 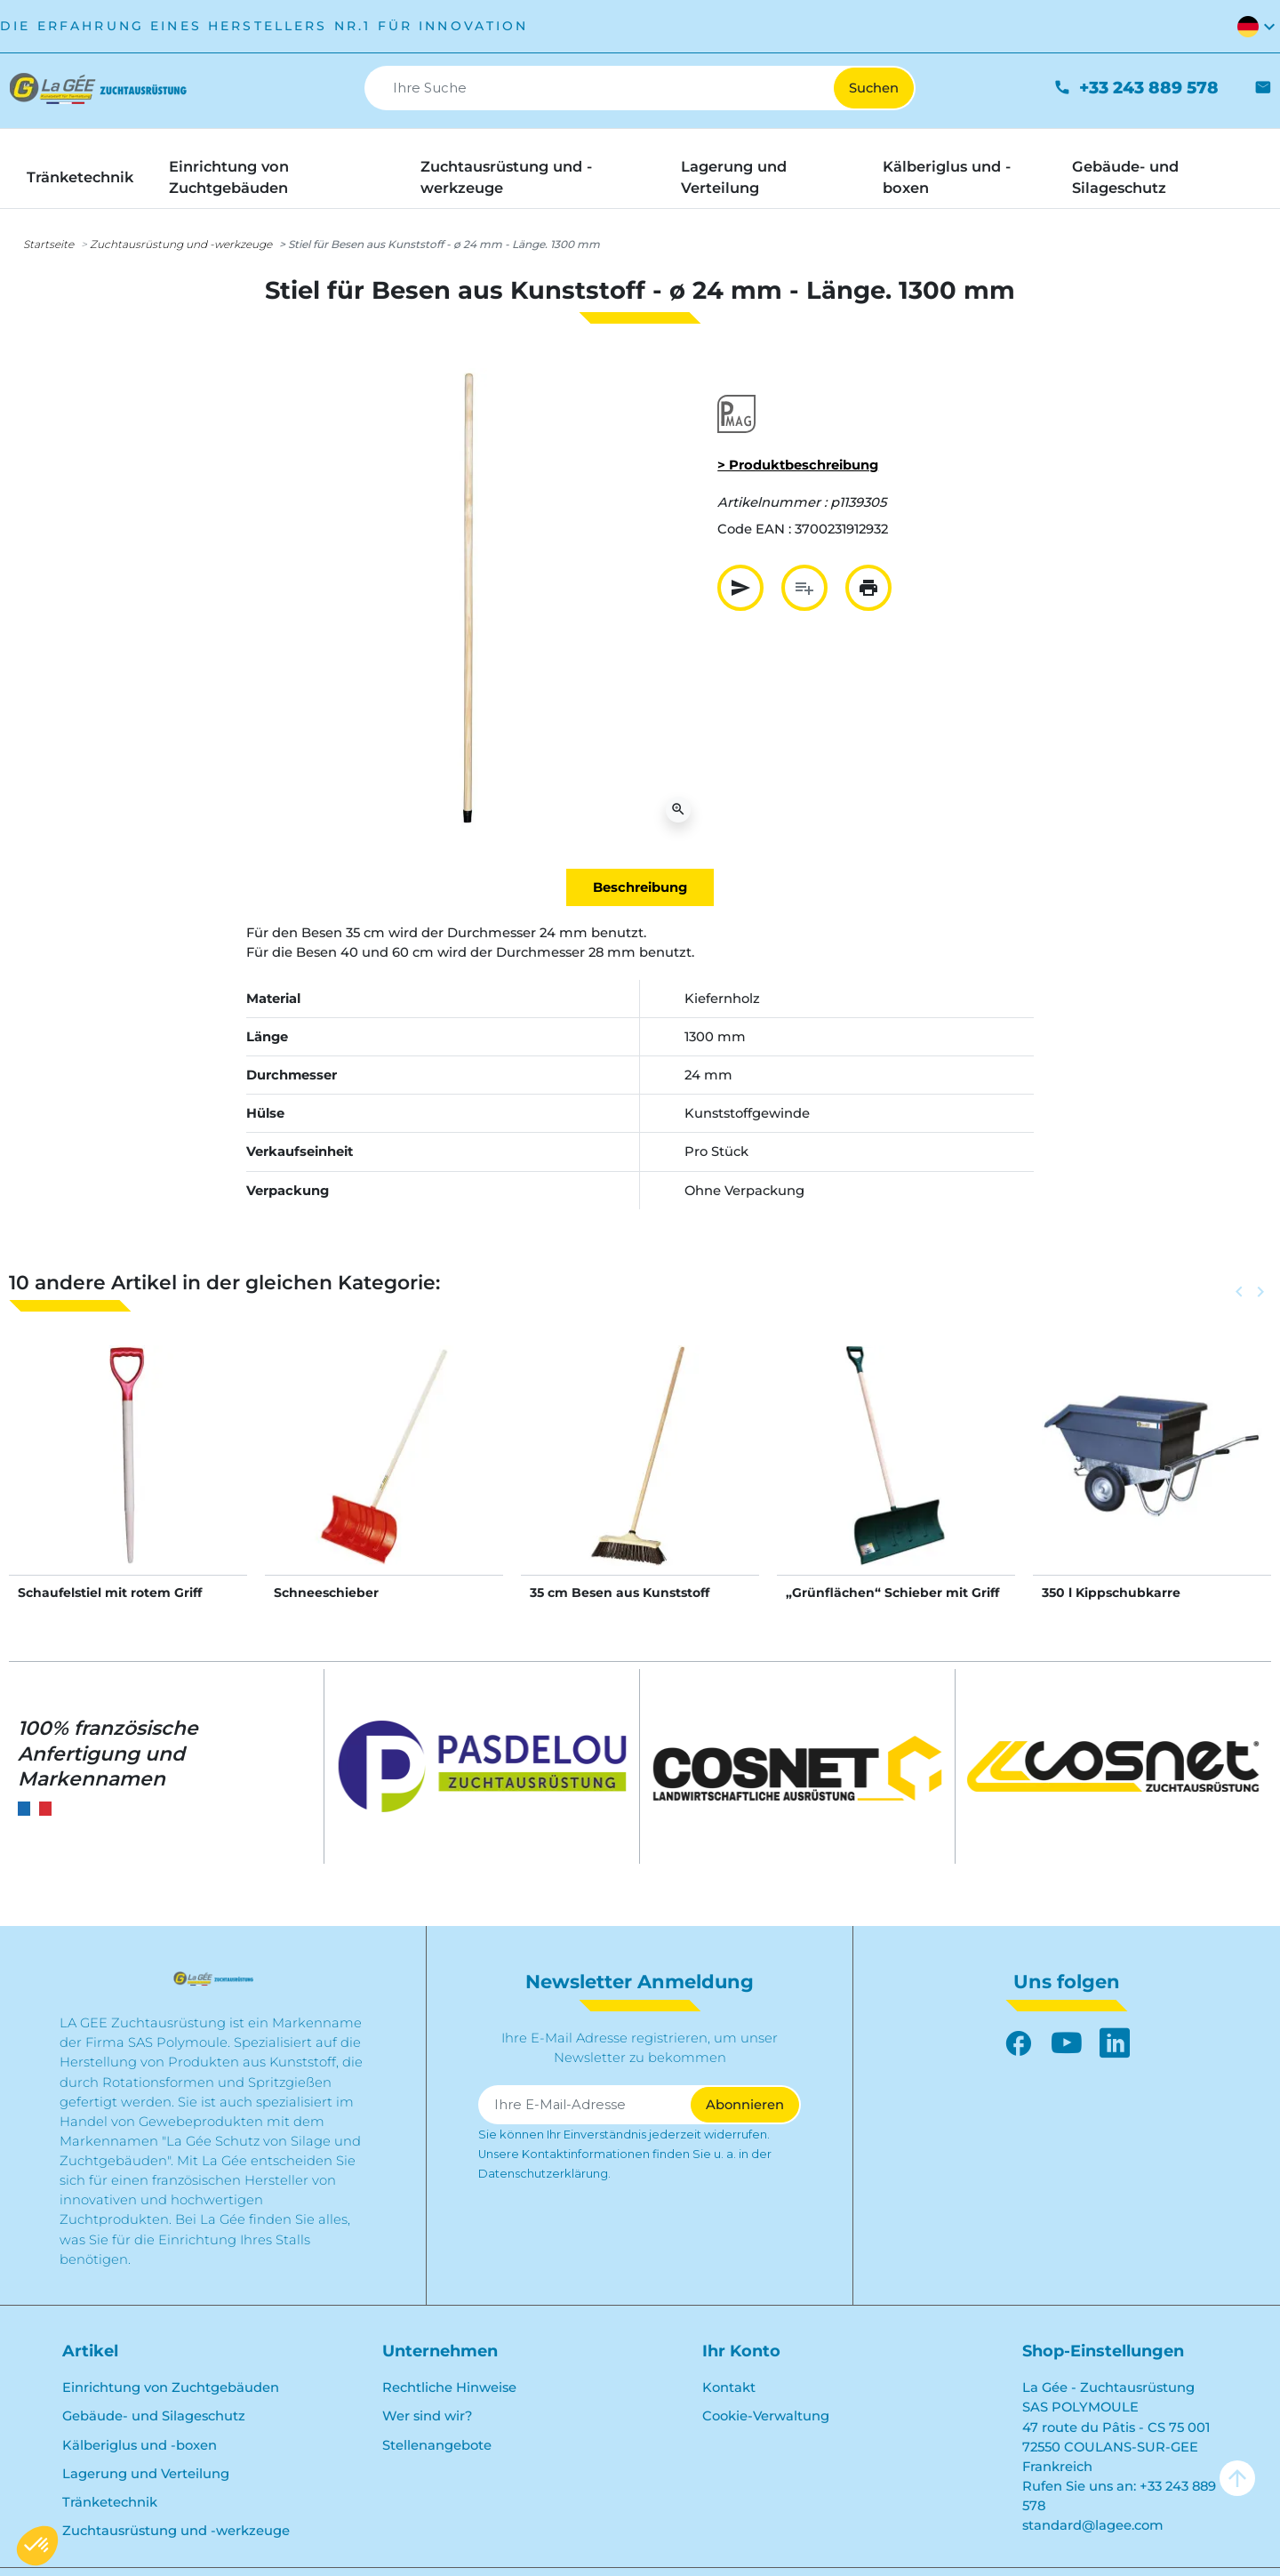 I want to click on standard@lagee.com, so click(x=1093, y=2525).